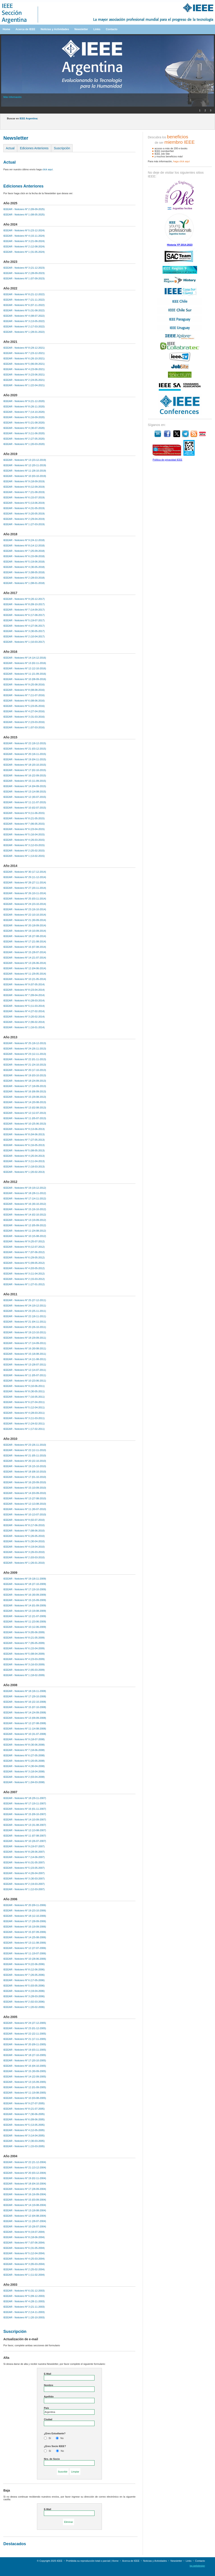 This screenshot has height=2576, width=215. I want to click on IEEEAR - Noticiero Nº 3 (08-05-2018), so click(24, 572).